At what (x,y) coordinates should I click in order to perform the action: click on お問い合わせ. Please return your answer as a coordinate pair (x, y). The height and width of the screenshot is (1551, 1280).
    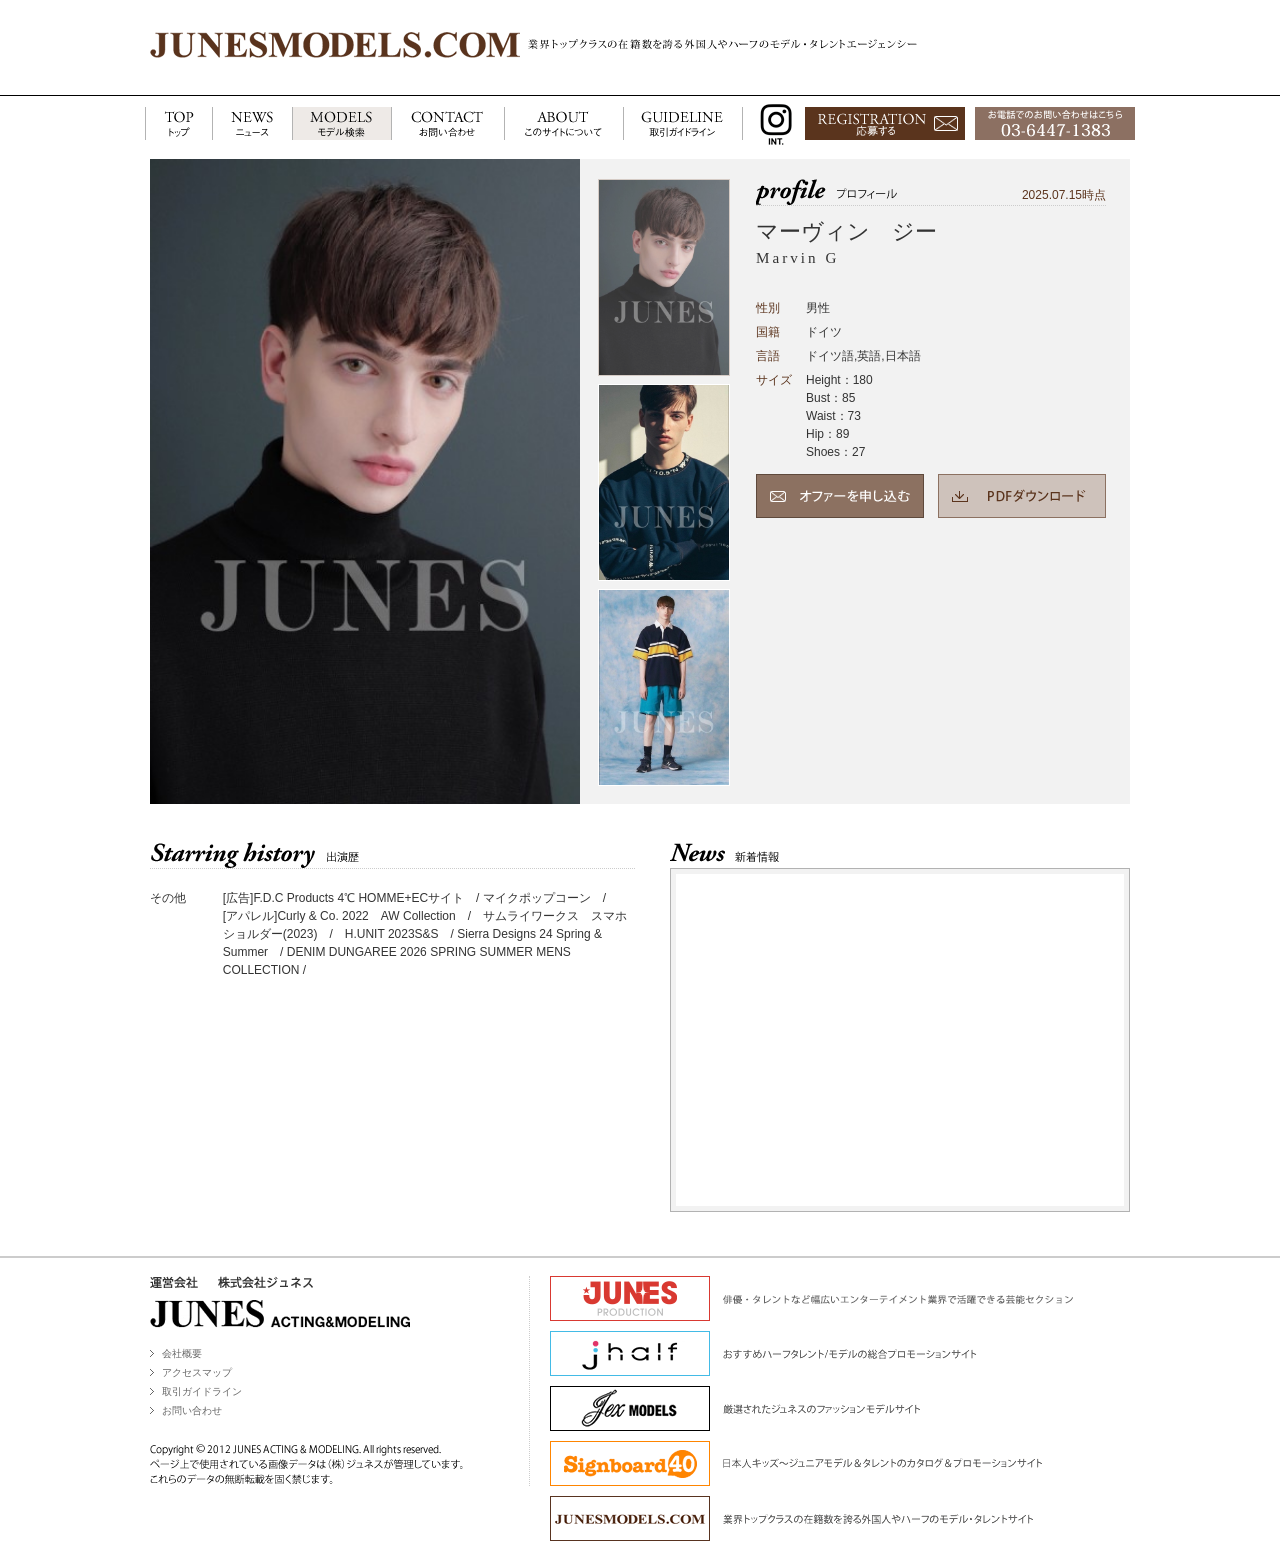
    Looking at the image, I should click on (192, 1410).